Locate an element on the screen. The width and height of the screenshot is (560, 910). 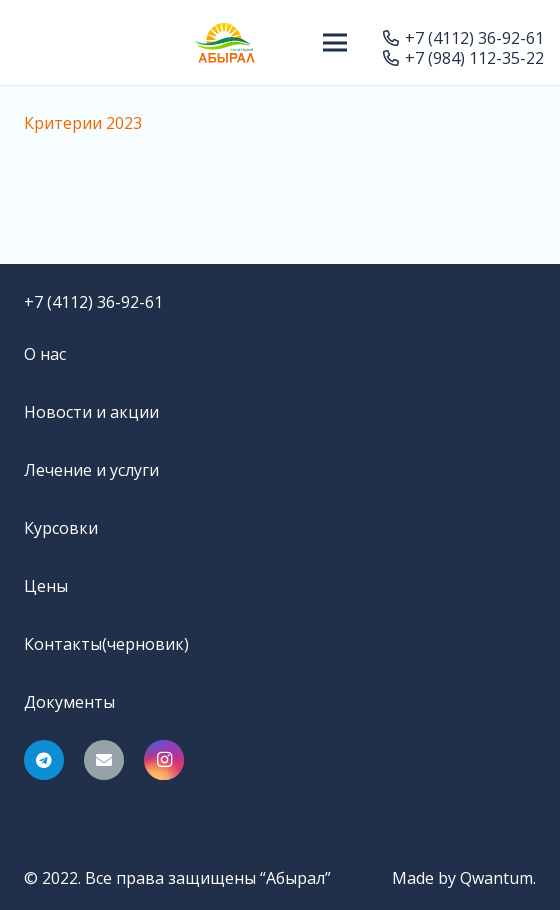
Курсовки is located at coordinates (61, 528).